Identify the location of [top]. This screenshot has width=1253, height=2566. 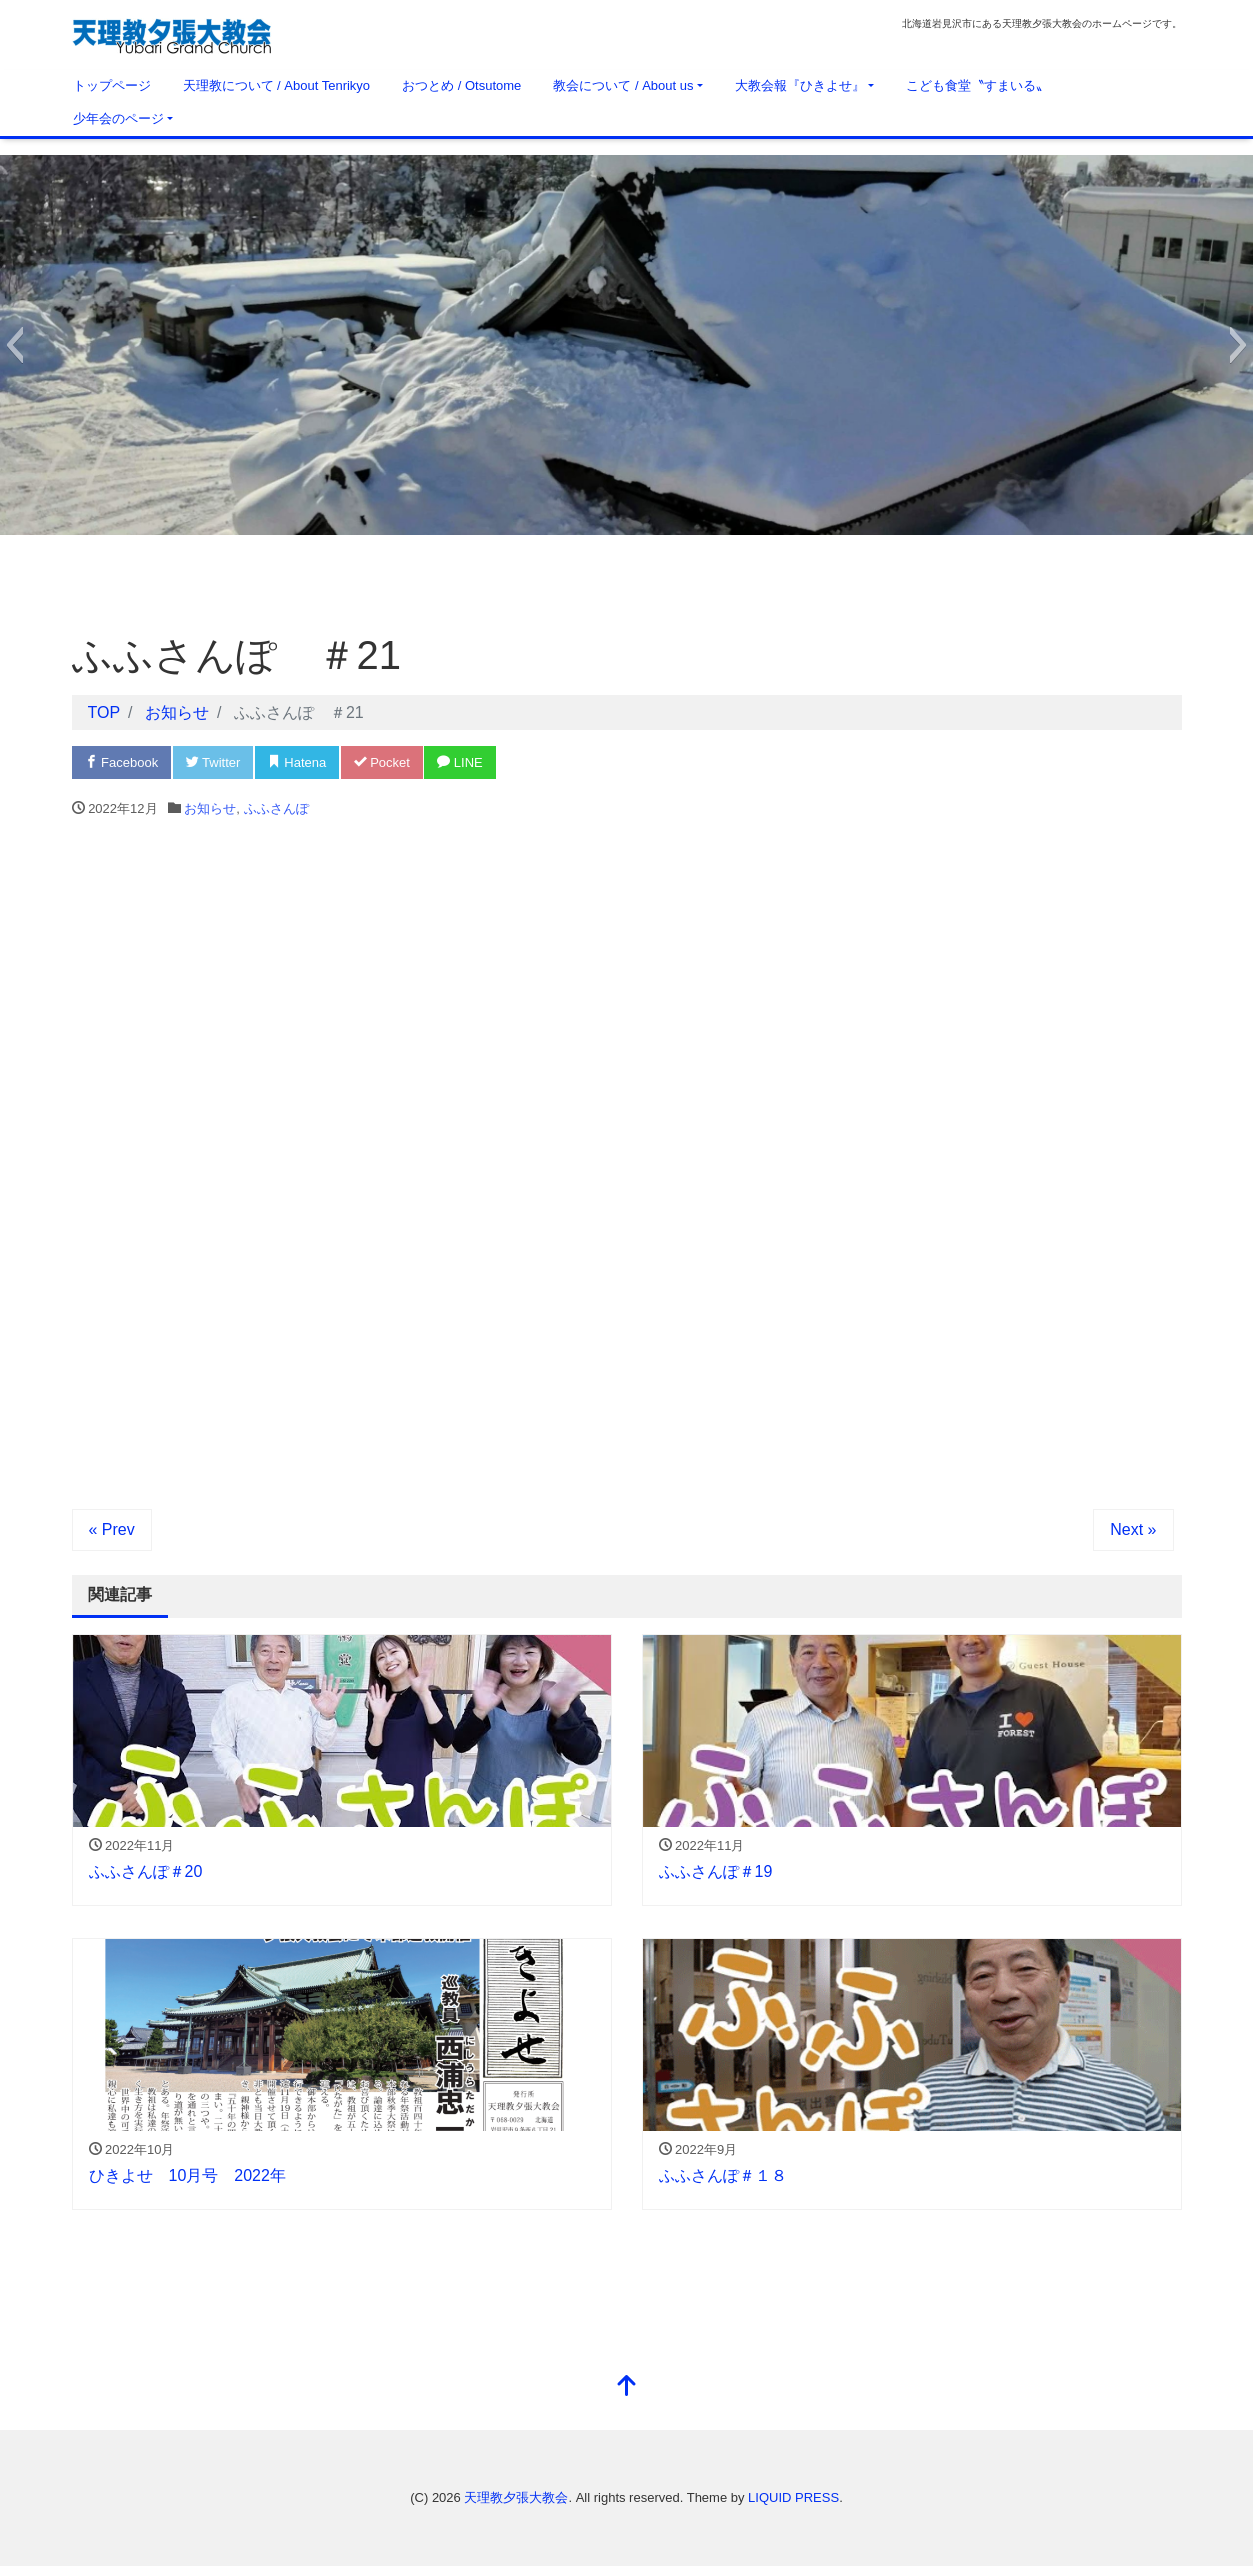
(627, 2387).